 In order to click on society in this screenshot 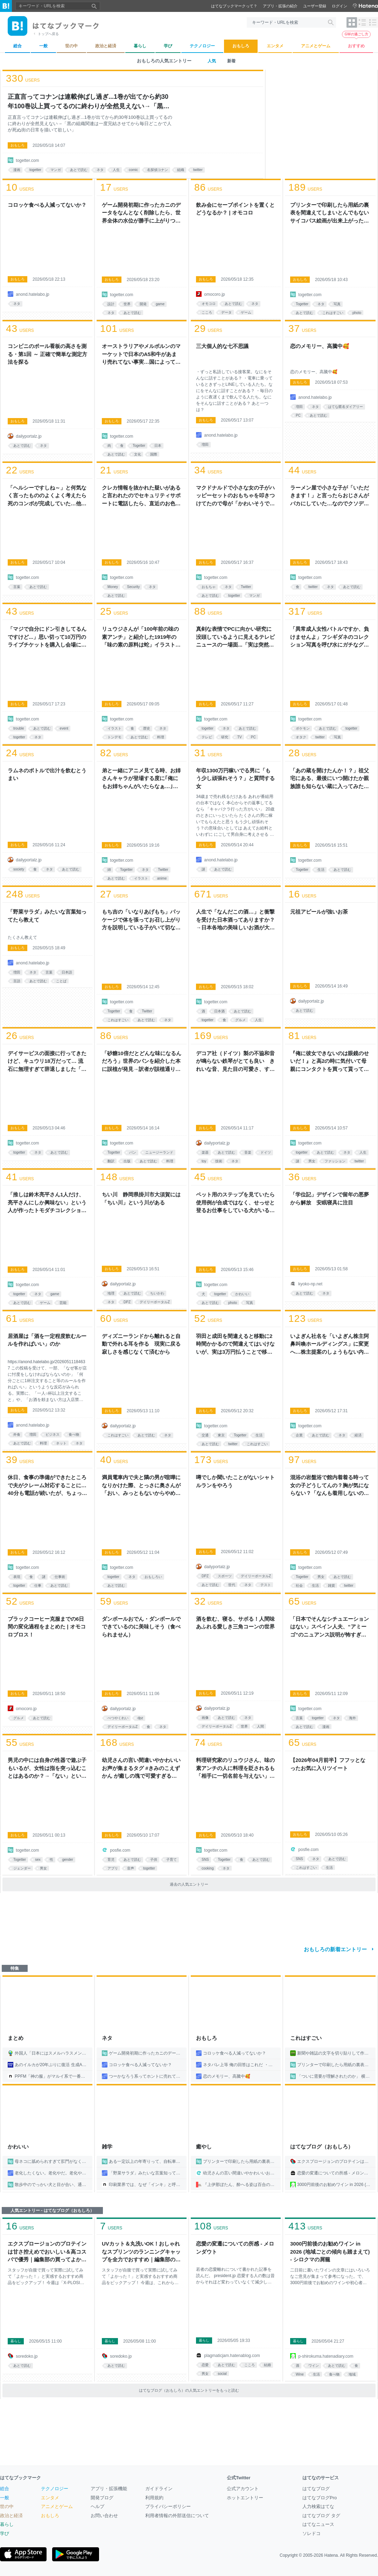, I will do `click(18, 869)`.